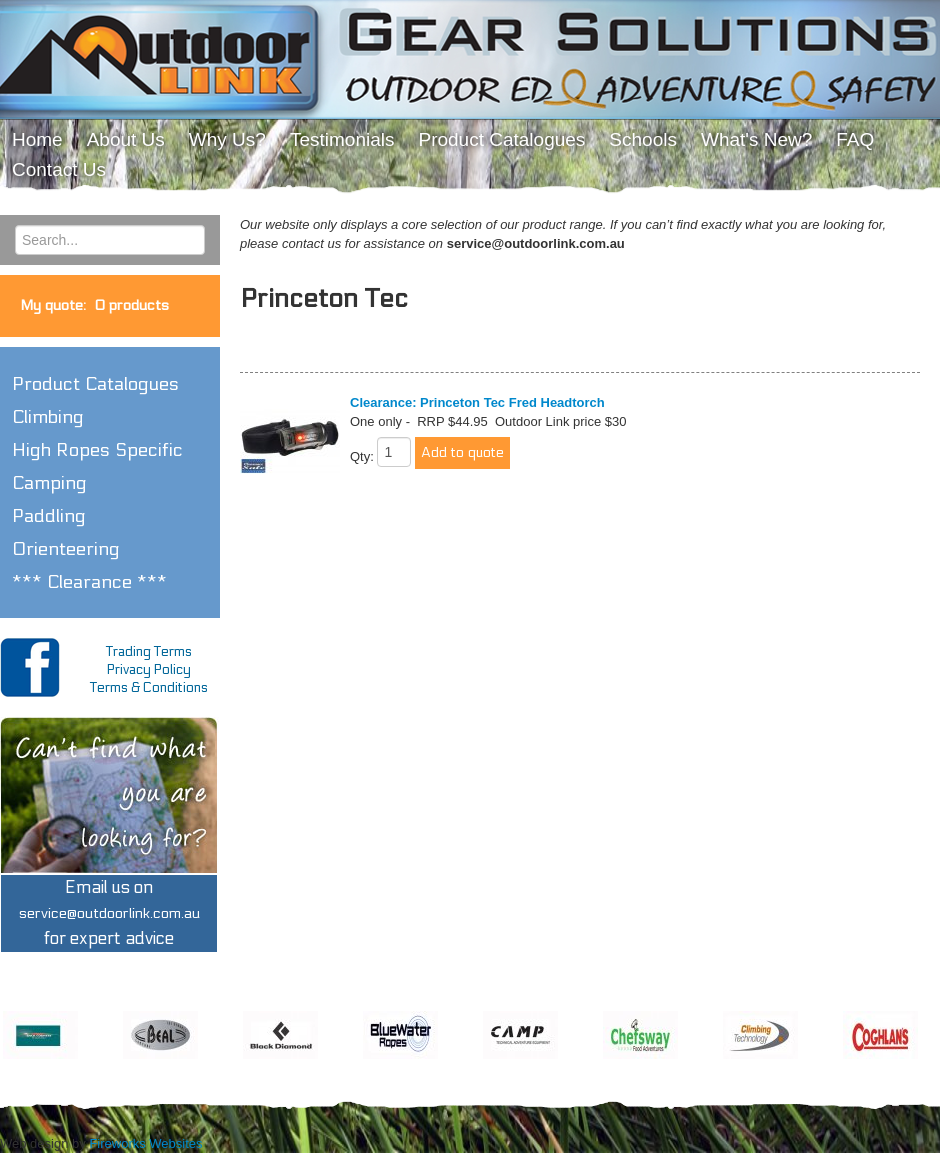  What do you see at coordinates (59, 169) in the screenshot?
I see `Contact Us [menuitem]` at bounding box center [59, 169].